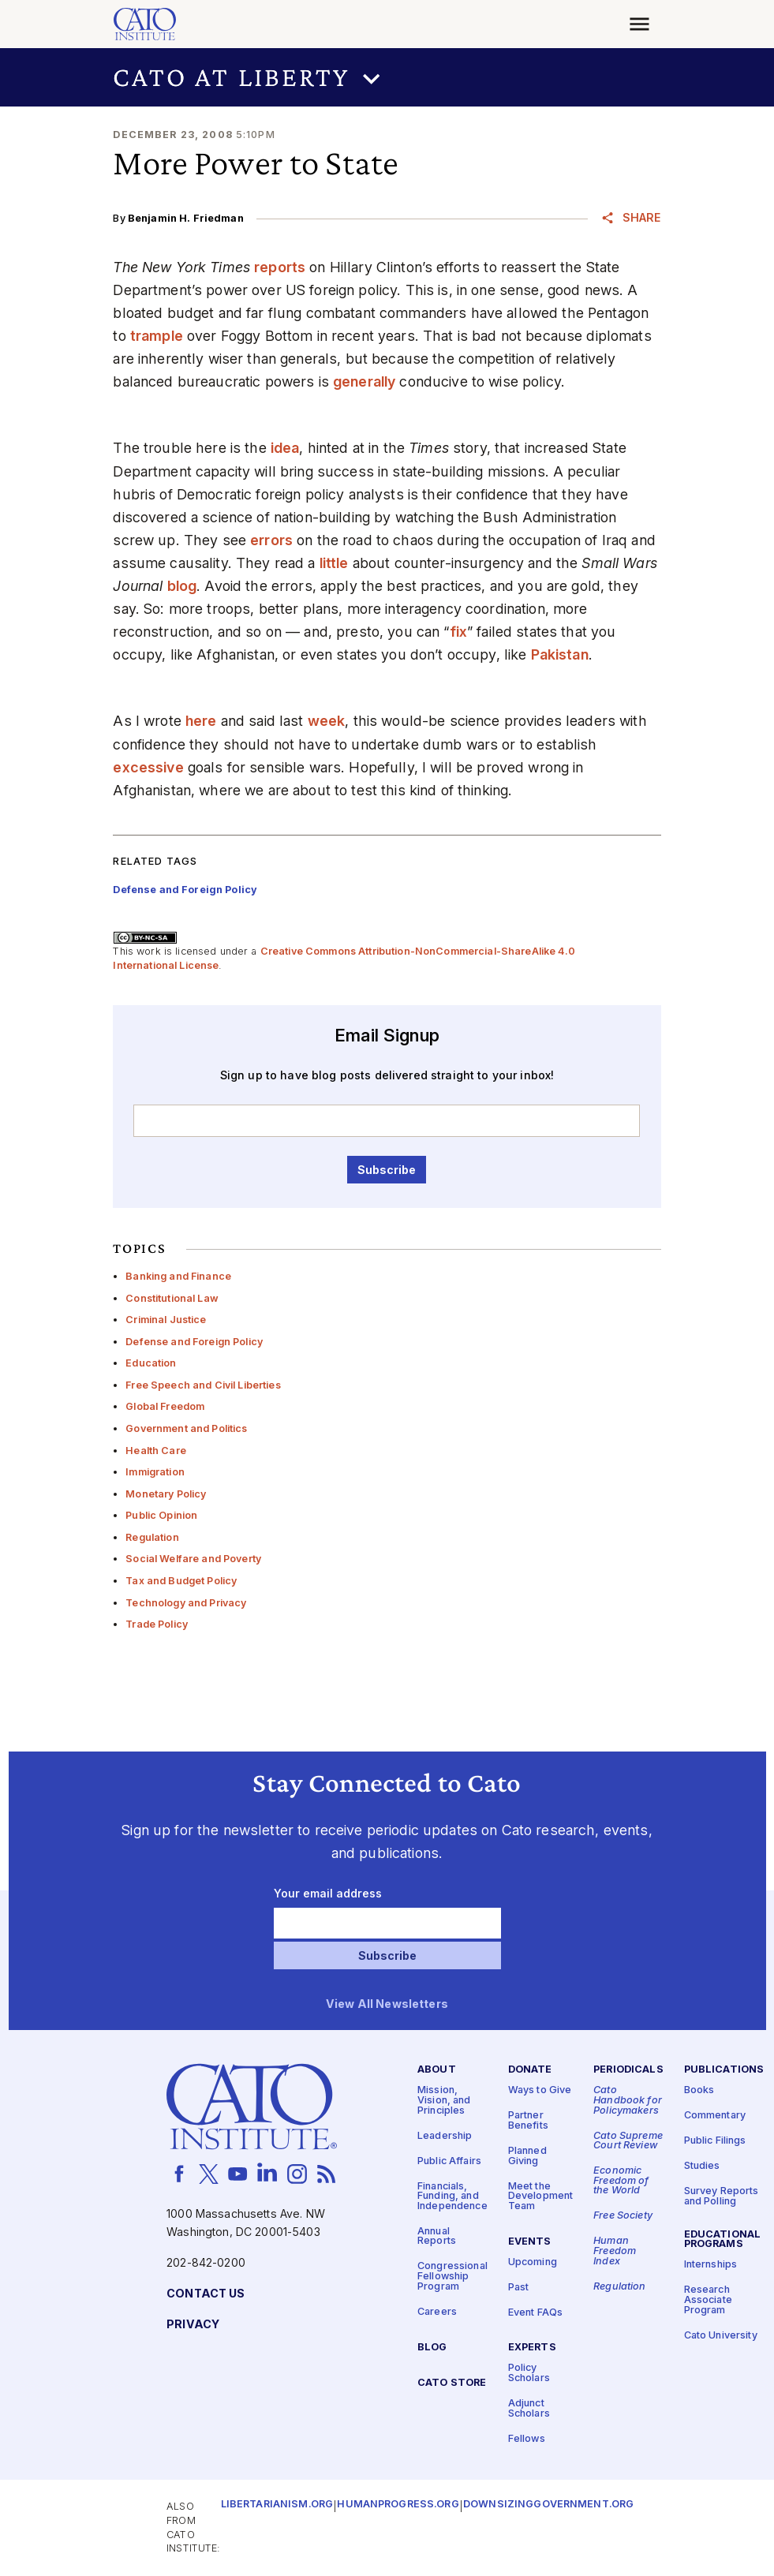 The image size is (774, 2576). Describe the element at coordinates (277, 2504) in the screenshot. I see `Libertarianism.org` at that location.